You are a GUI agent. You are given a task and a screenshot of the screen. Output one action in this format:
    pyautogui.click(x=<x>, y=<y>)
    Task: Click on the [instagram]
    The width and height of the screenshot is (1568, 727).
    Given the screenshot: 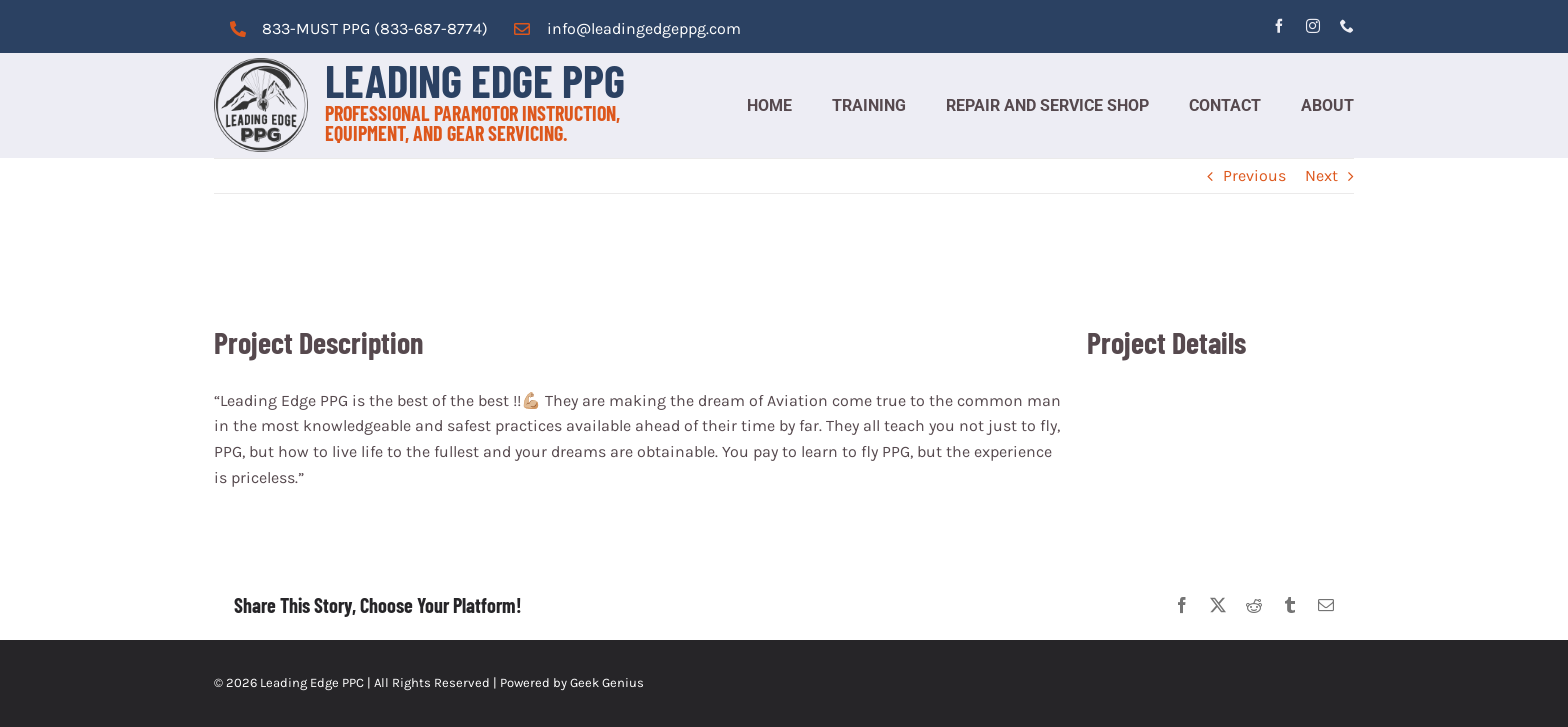 What is the action you would take?
    pyautogui.click(x=1313, y=26)
    